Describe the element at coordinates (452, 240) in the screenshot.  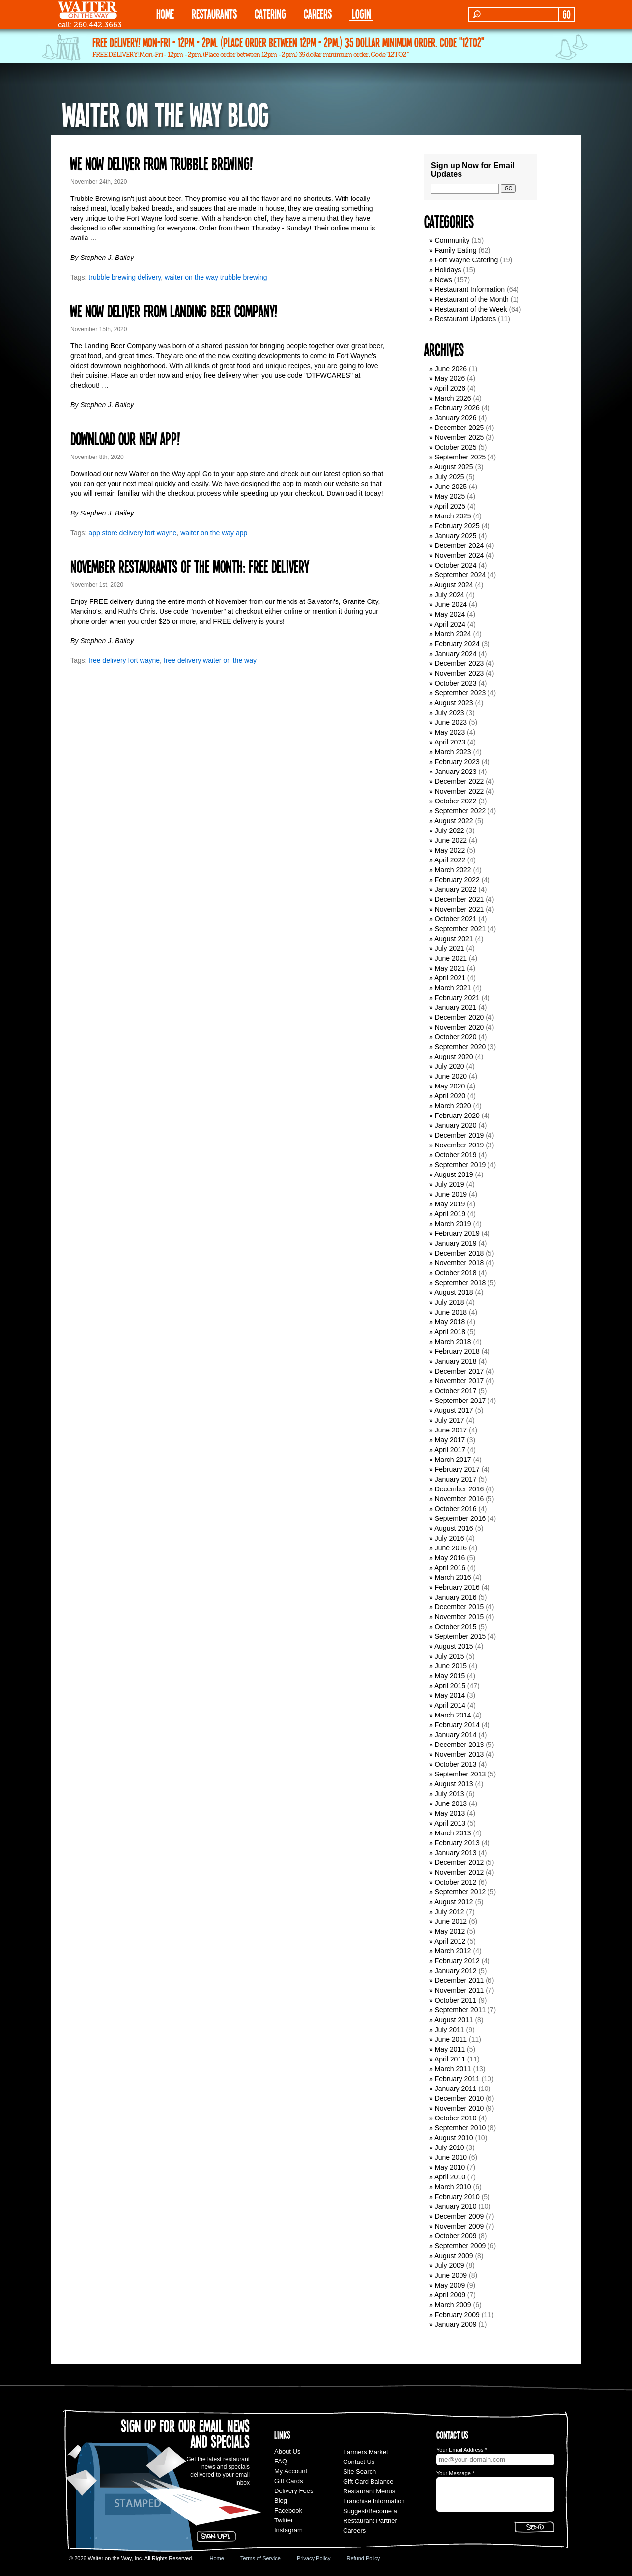
I see `Community` at that location.